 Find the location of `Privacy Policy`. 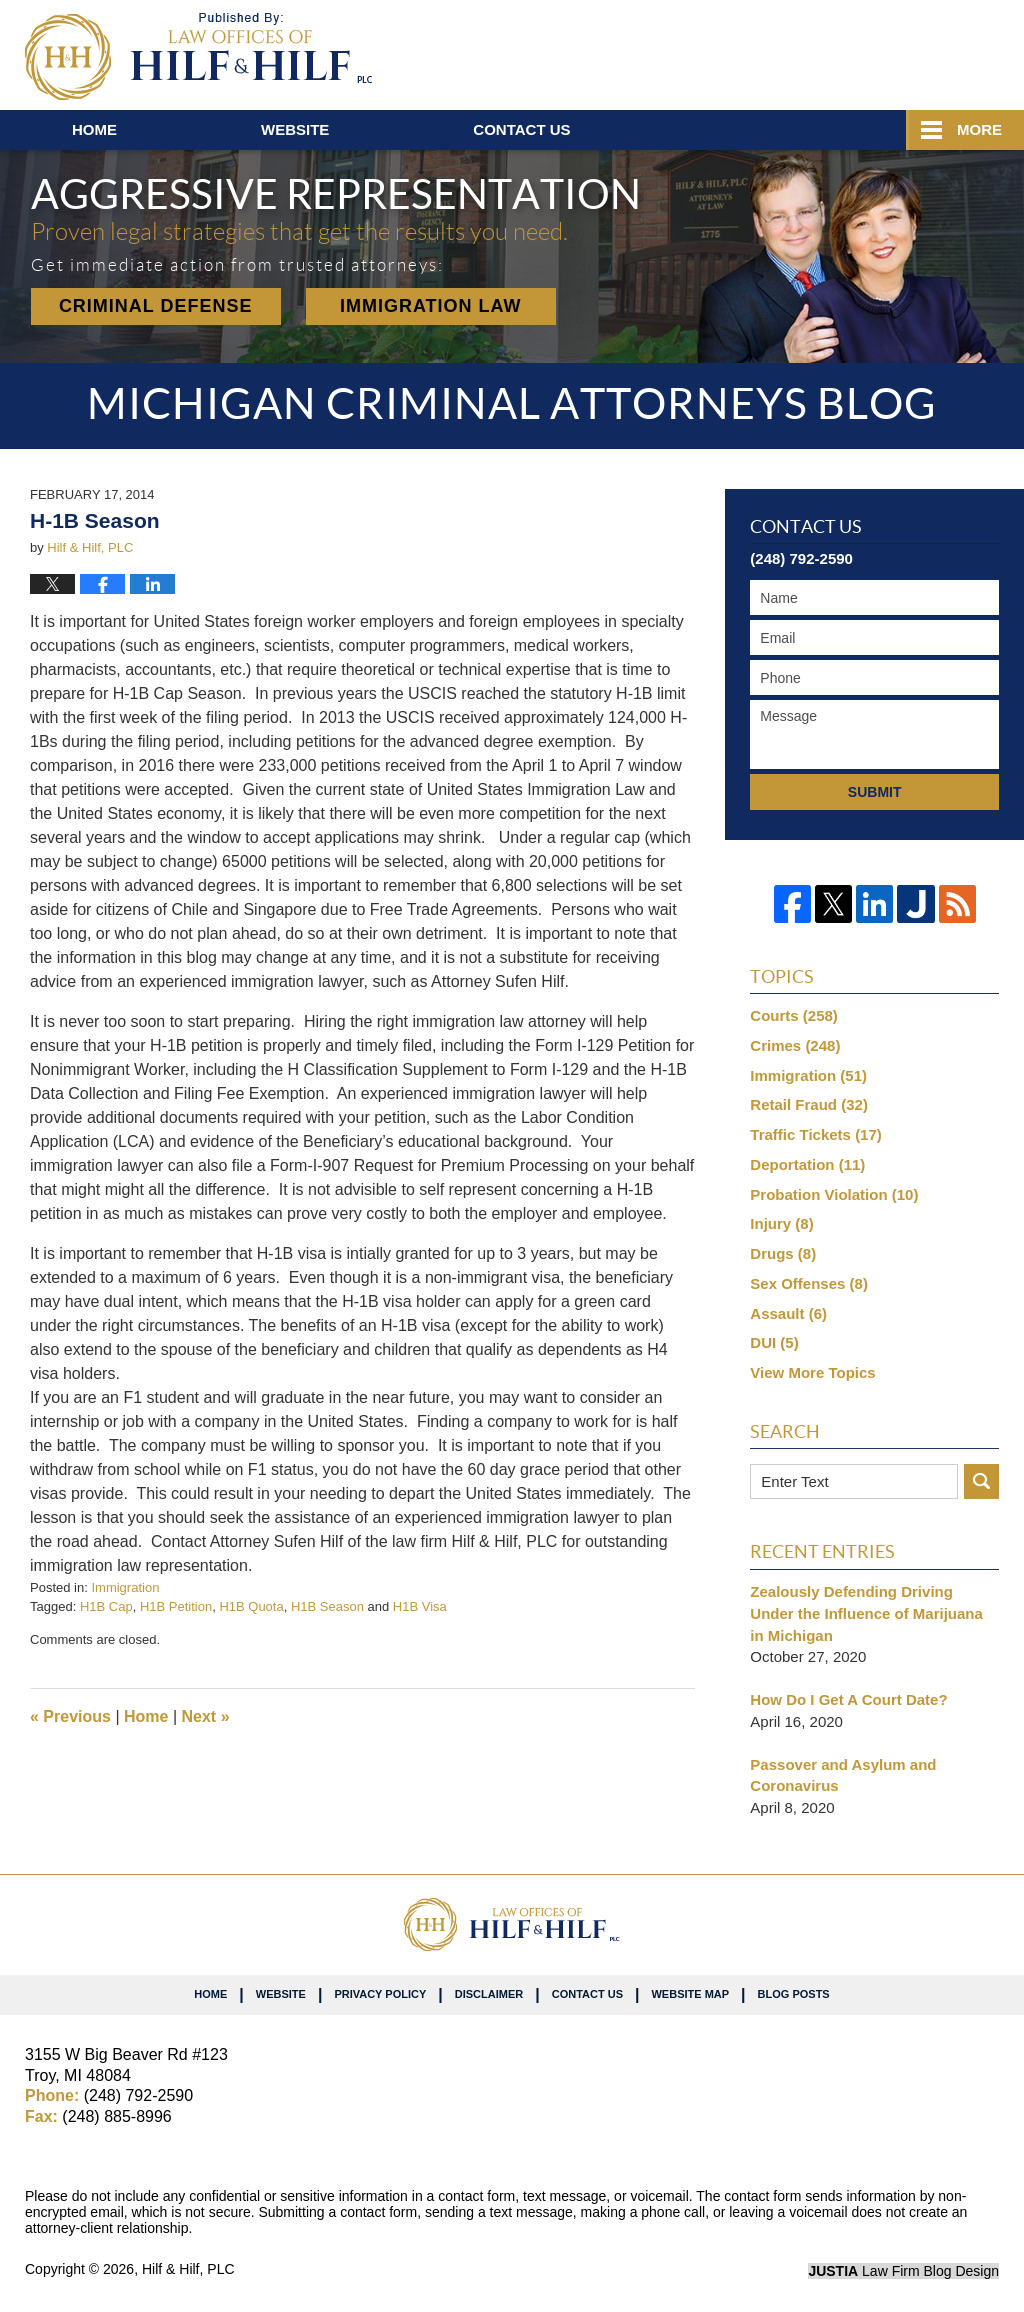

Privacy Policy is located at coordinates (380, 1994).